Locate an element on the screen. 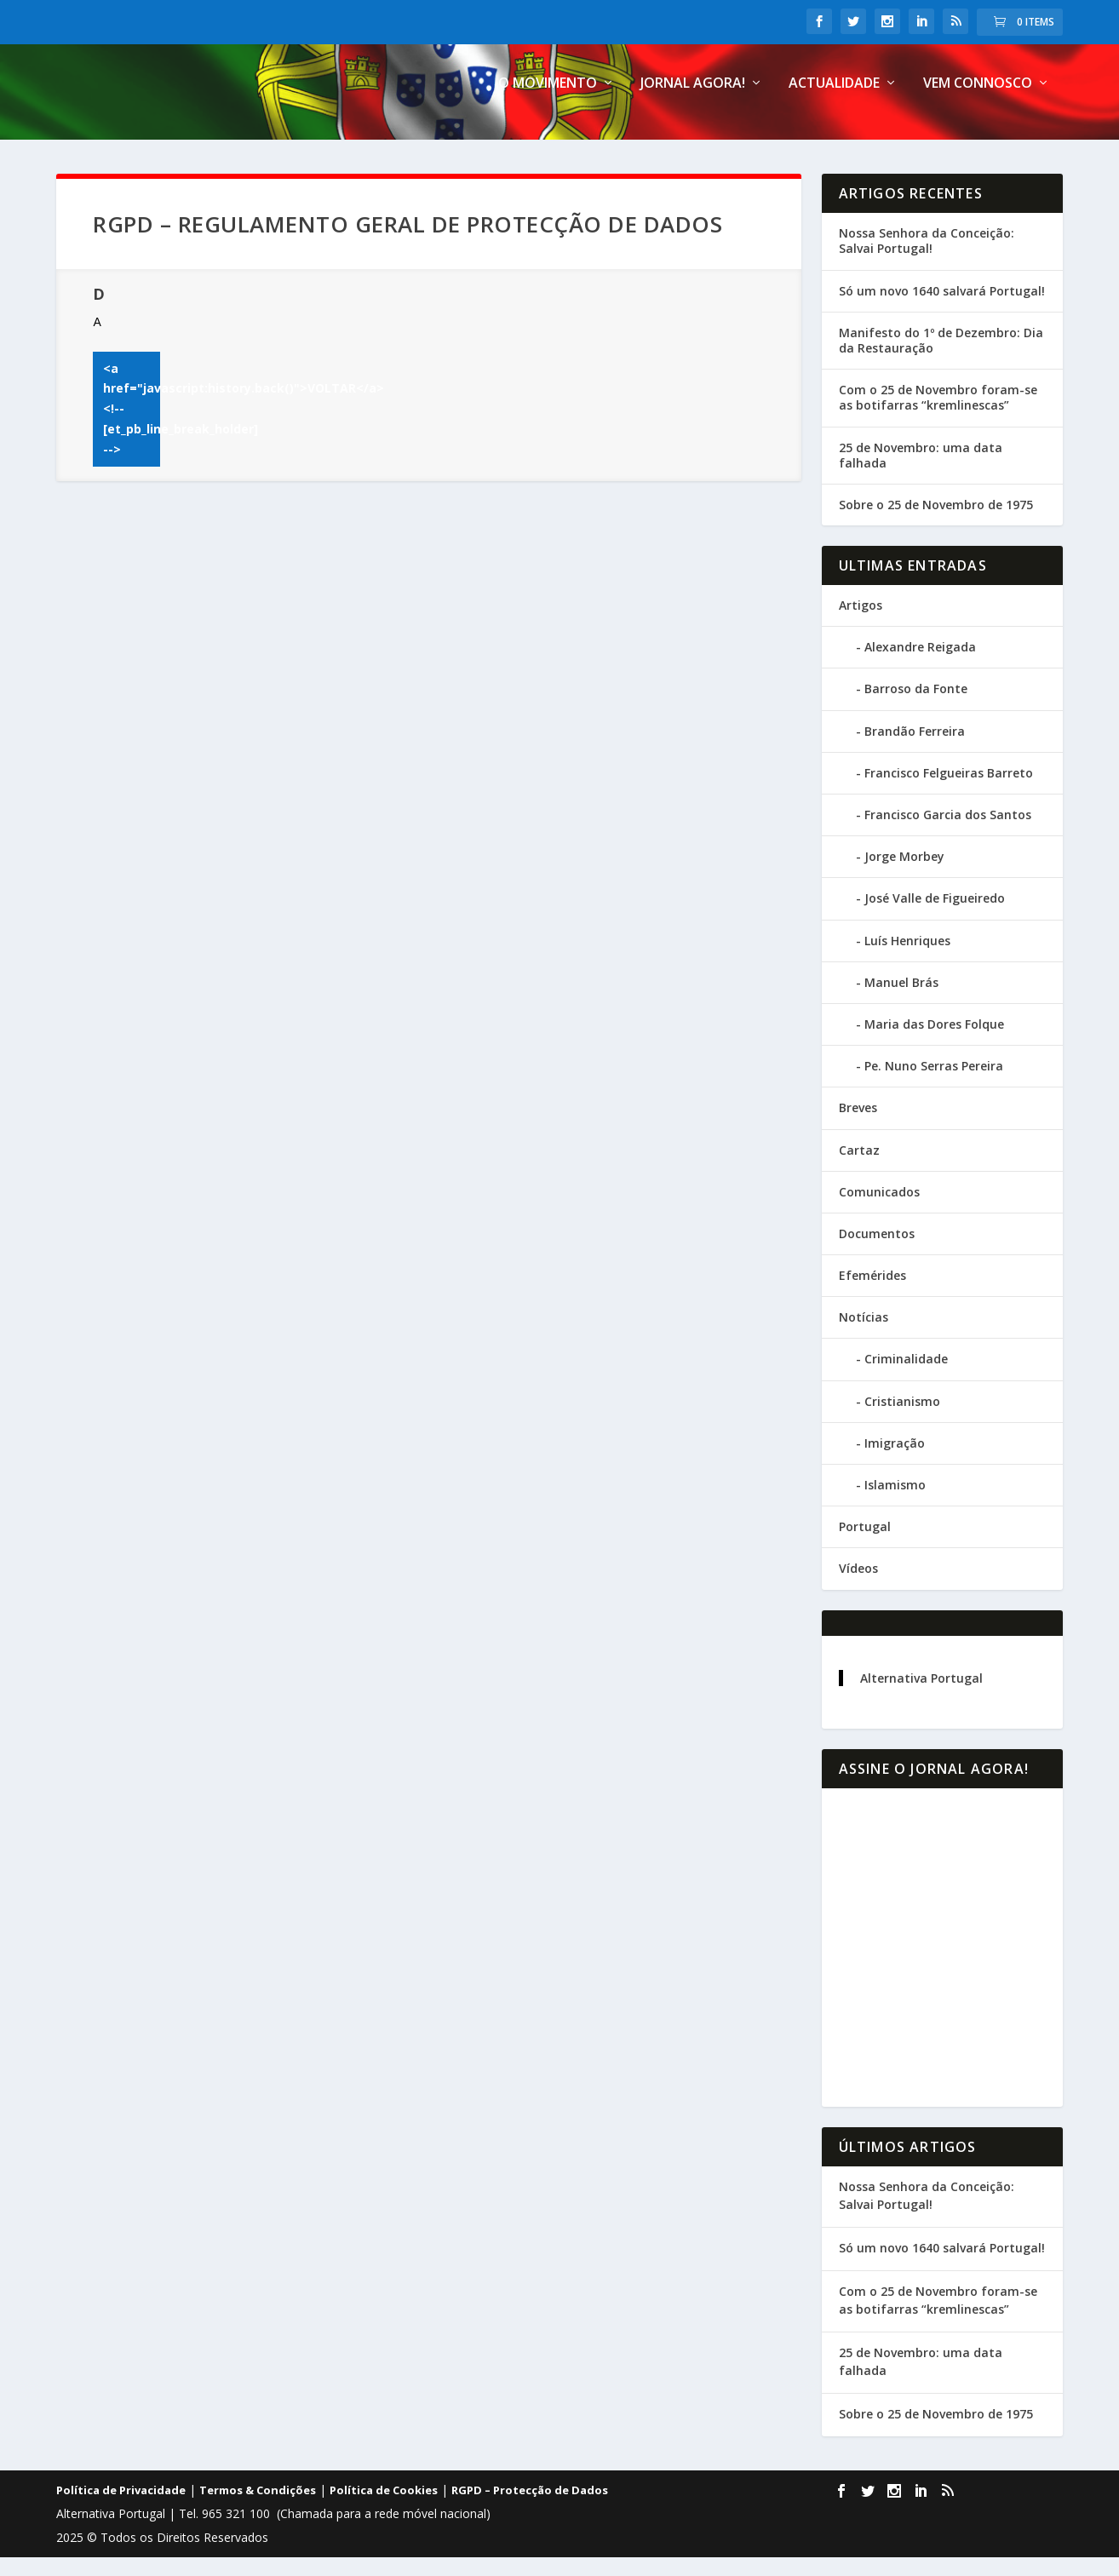  Francisco Felgueiras Barreto is located at coordinates (948, 791).